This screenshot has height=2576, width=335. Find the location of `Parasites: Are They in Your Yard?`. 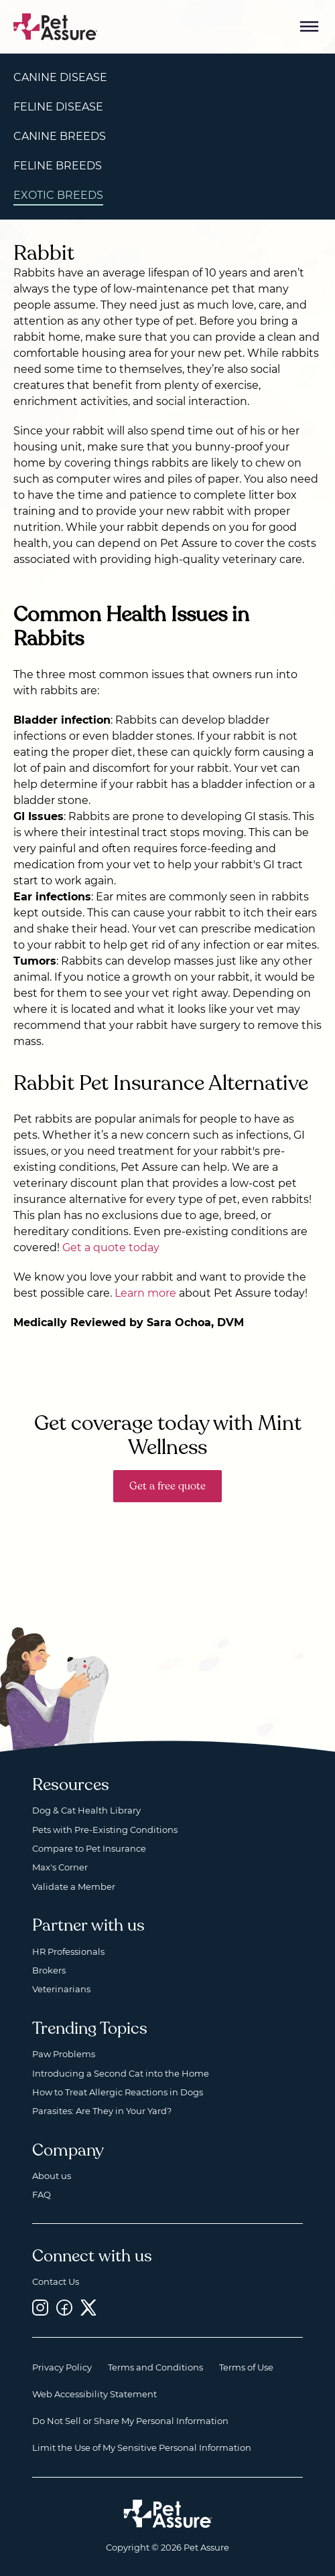

Parasites: Are They in Your Yard? is located at coordinates (102, 2110).